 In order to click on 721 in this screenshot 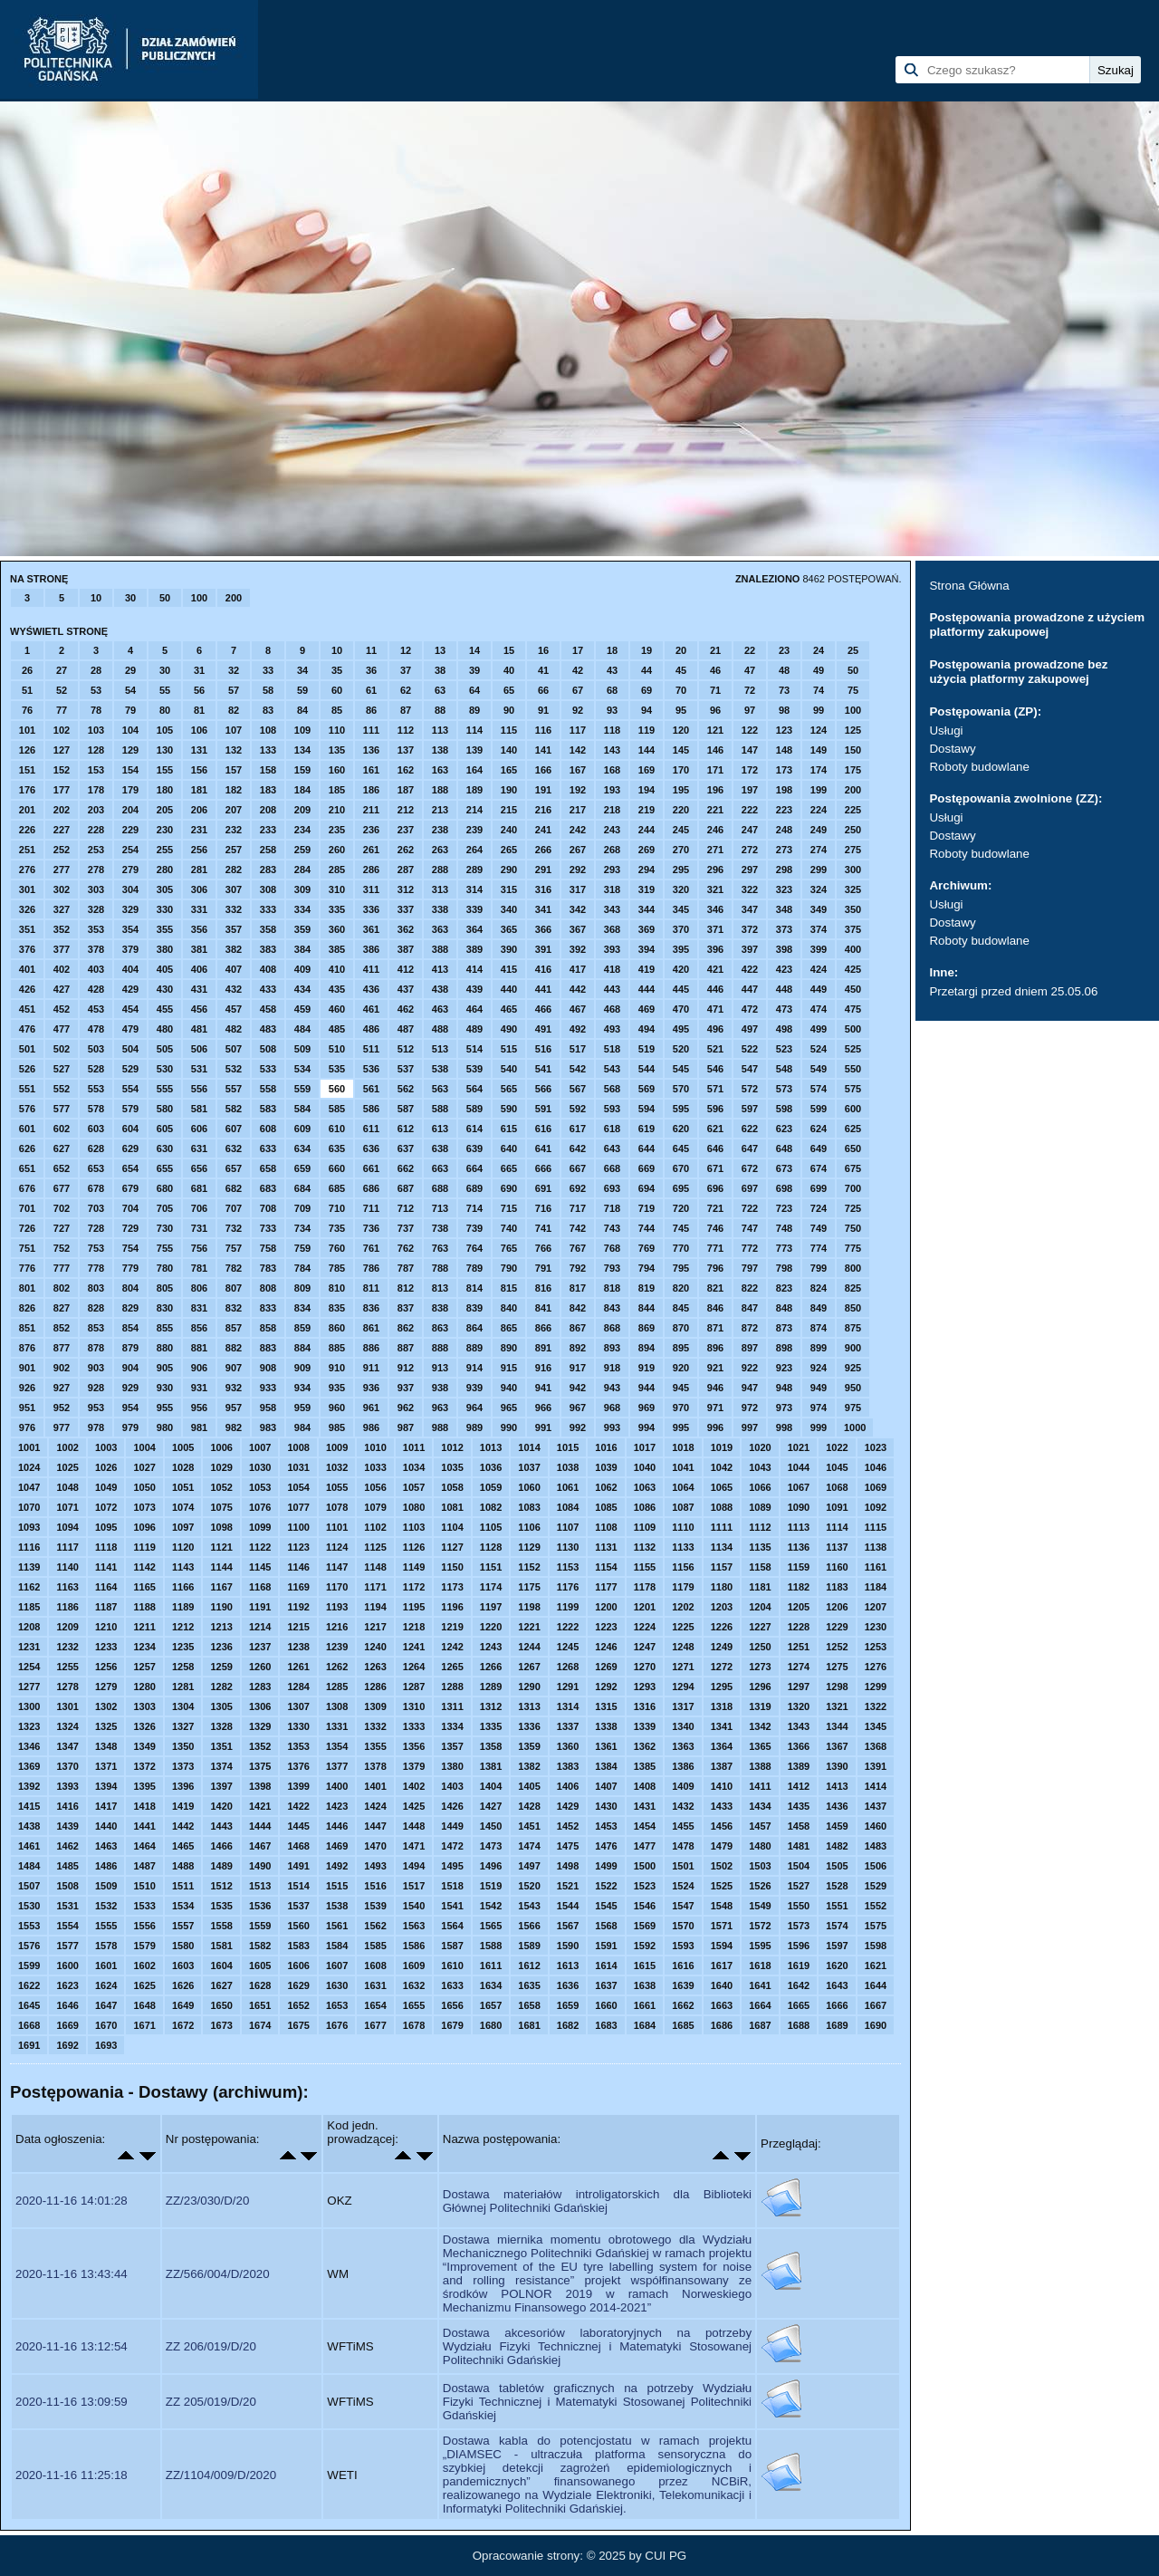, I will do `click(715, 1208)`.